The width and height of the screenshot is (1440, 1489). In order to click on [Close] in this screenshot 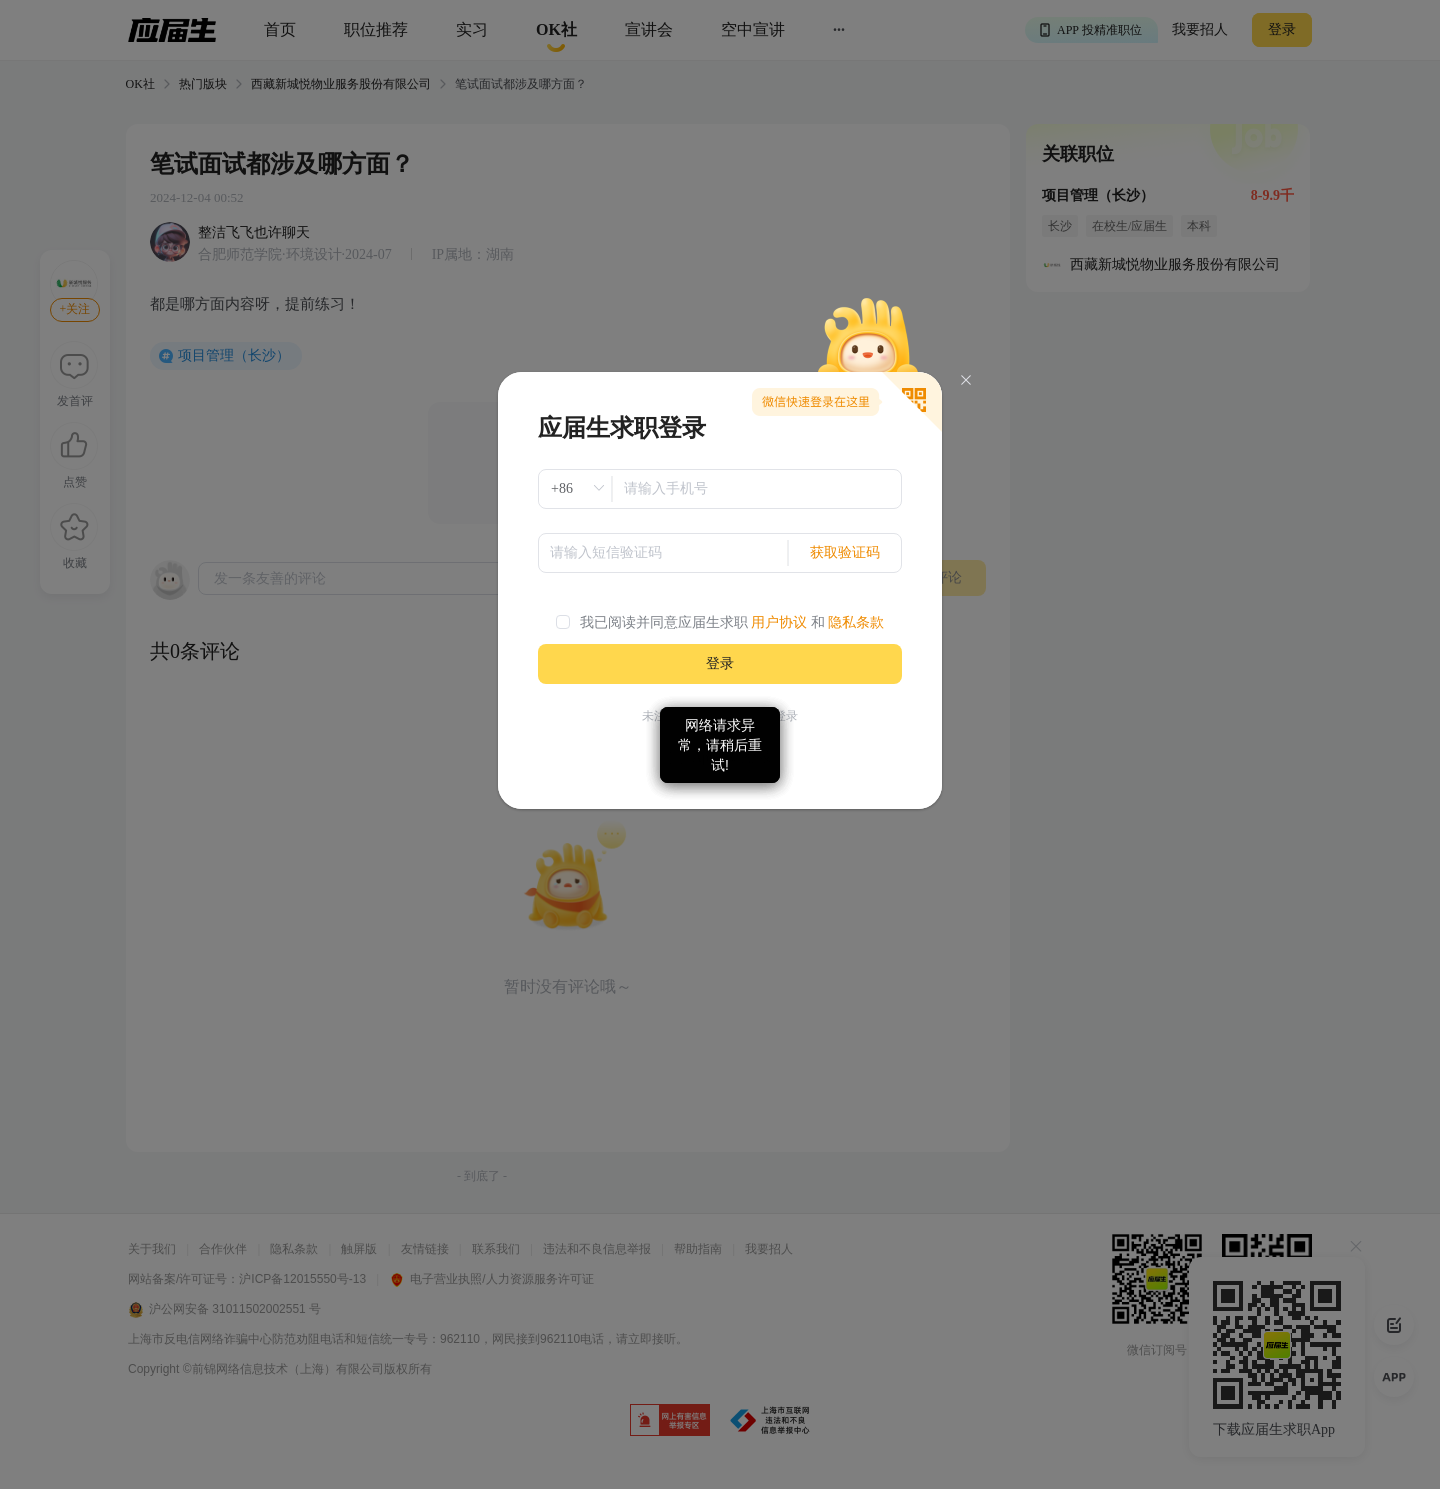, I will do `click(966, 380)`.